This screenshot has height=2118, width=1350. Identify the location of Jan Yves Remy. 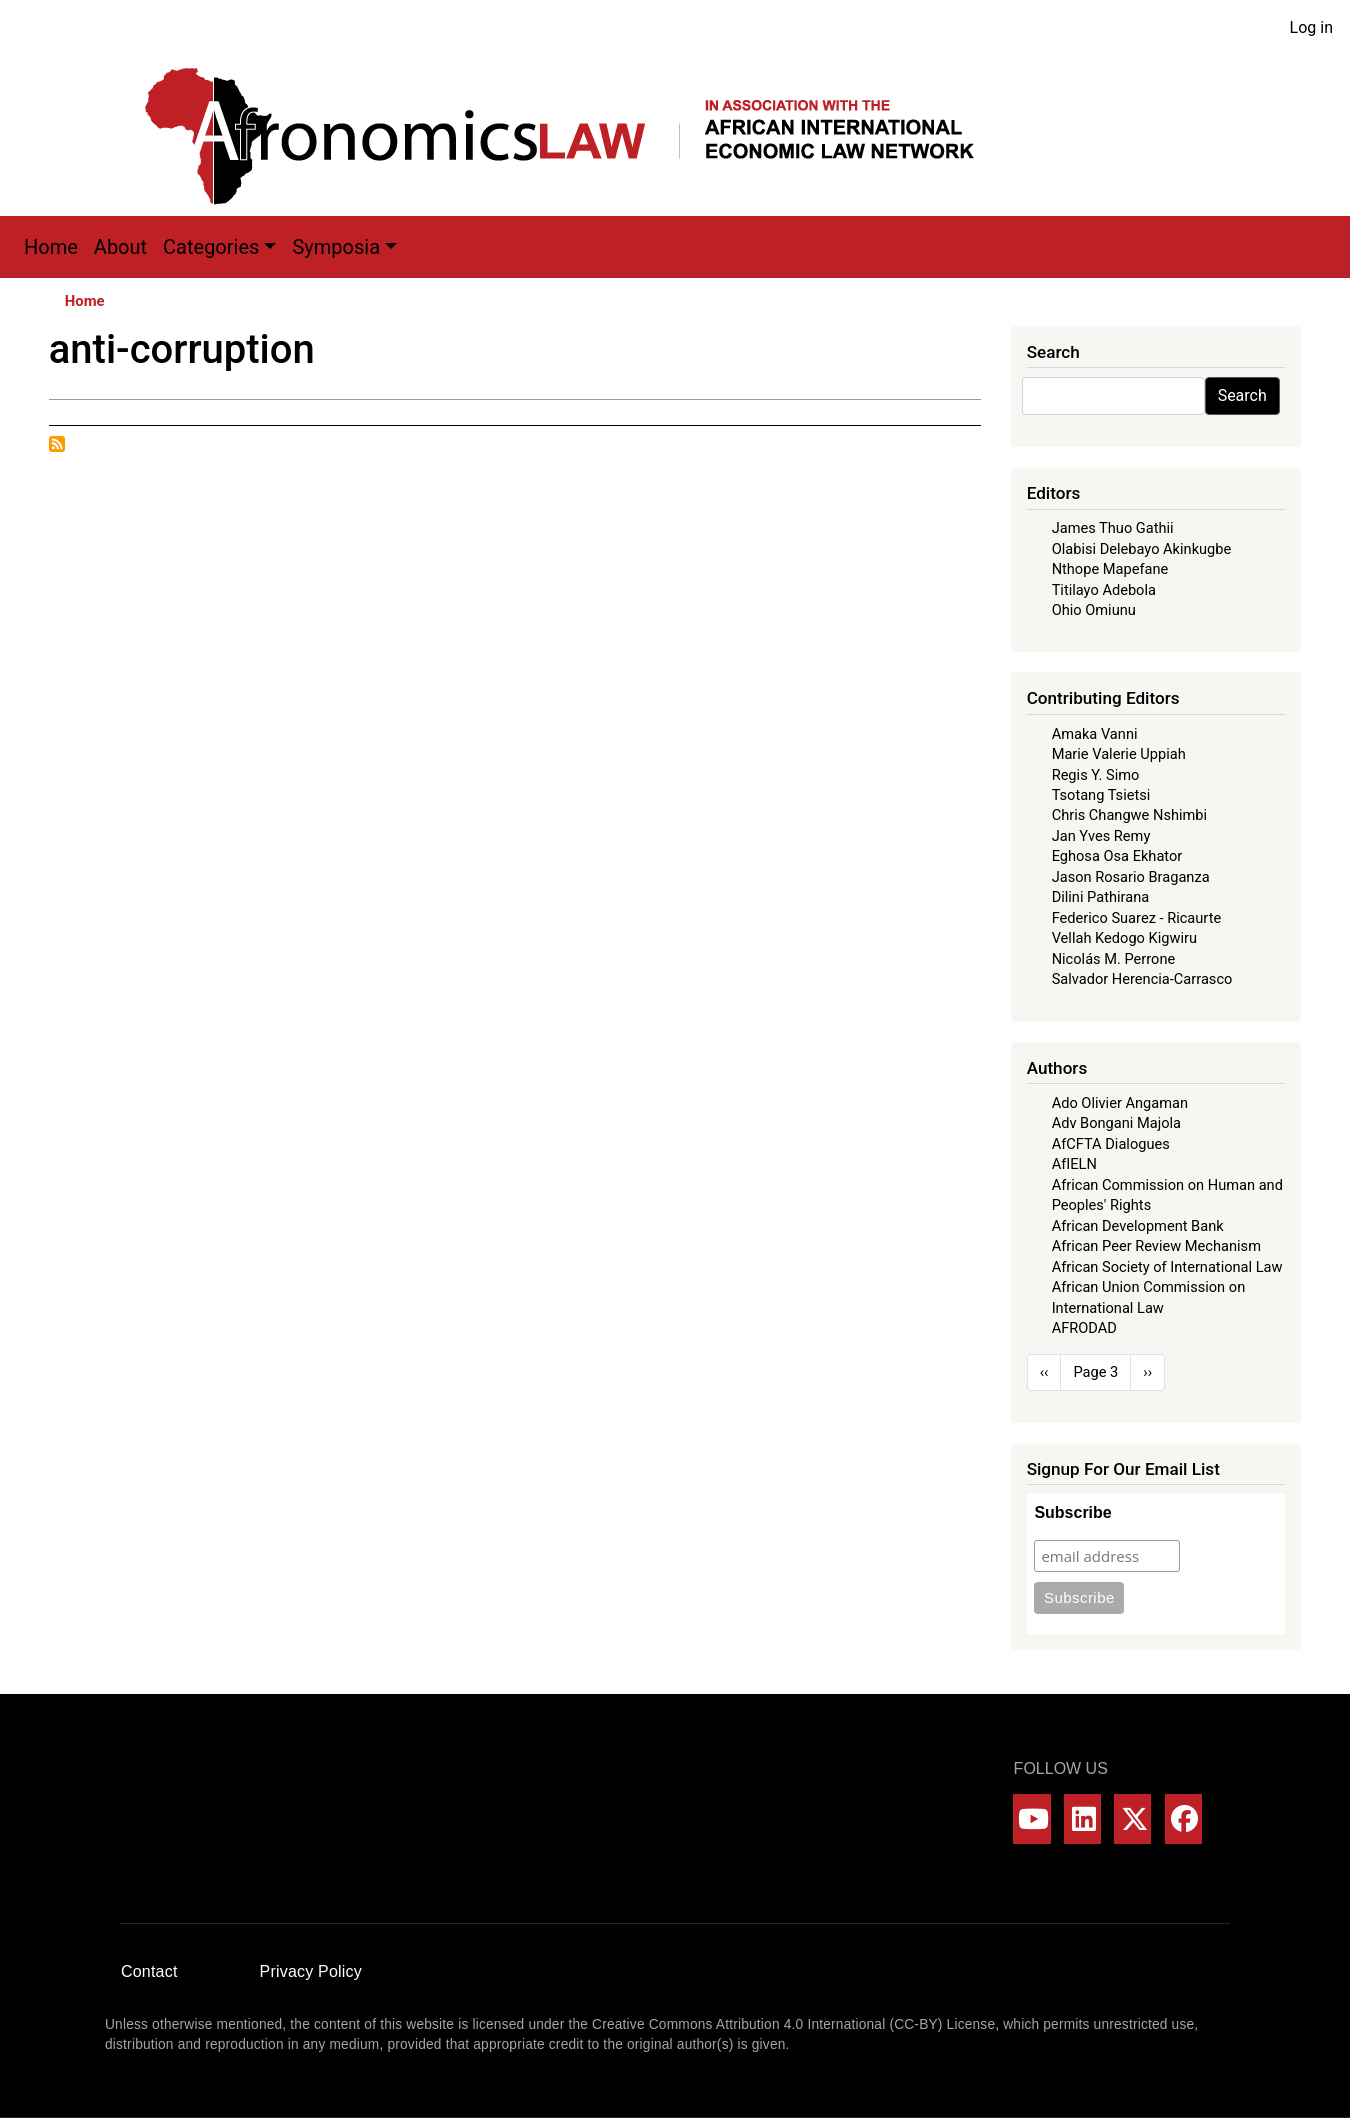
(1101, 836).